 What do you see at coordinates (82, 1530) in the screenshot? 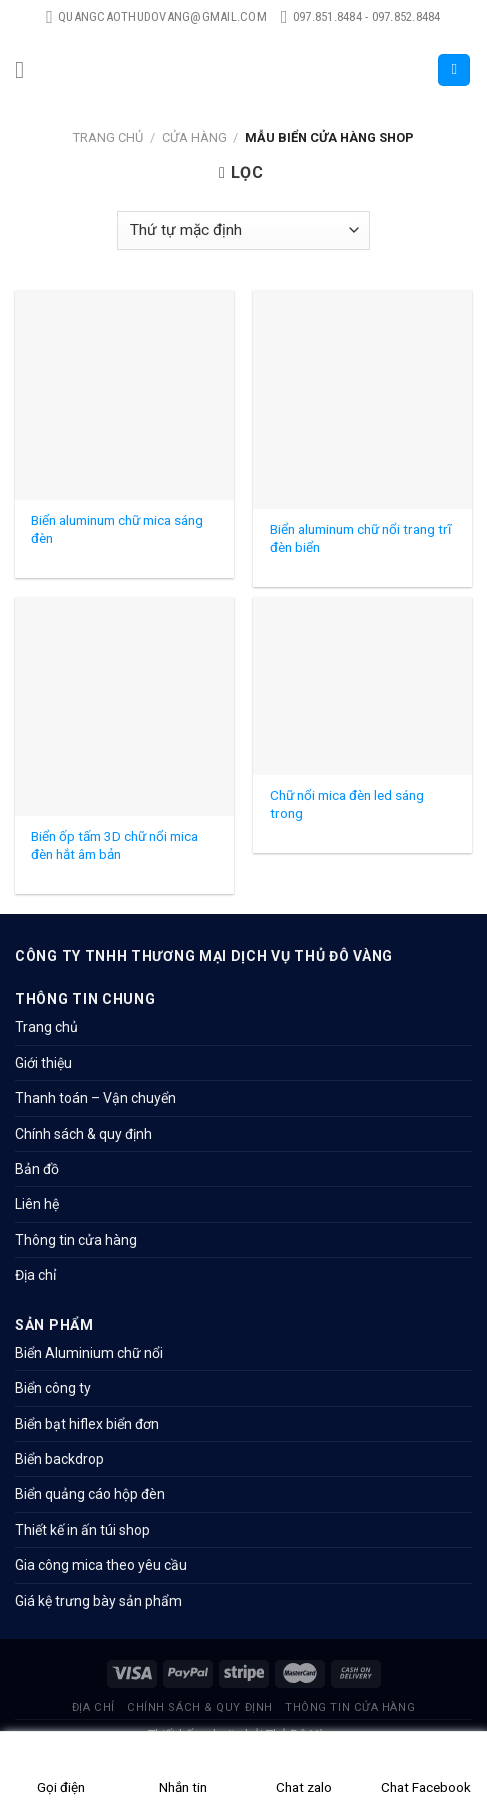
I see `Thiết kế in ấn túi shop` at bounding box center [82, 1530].